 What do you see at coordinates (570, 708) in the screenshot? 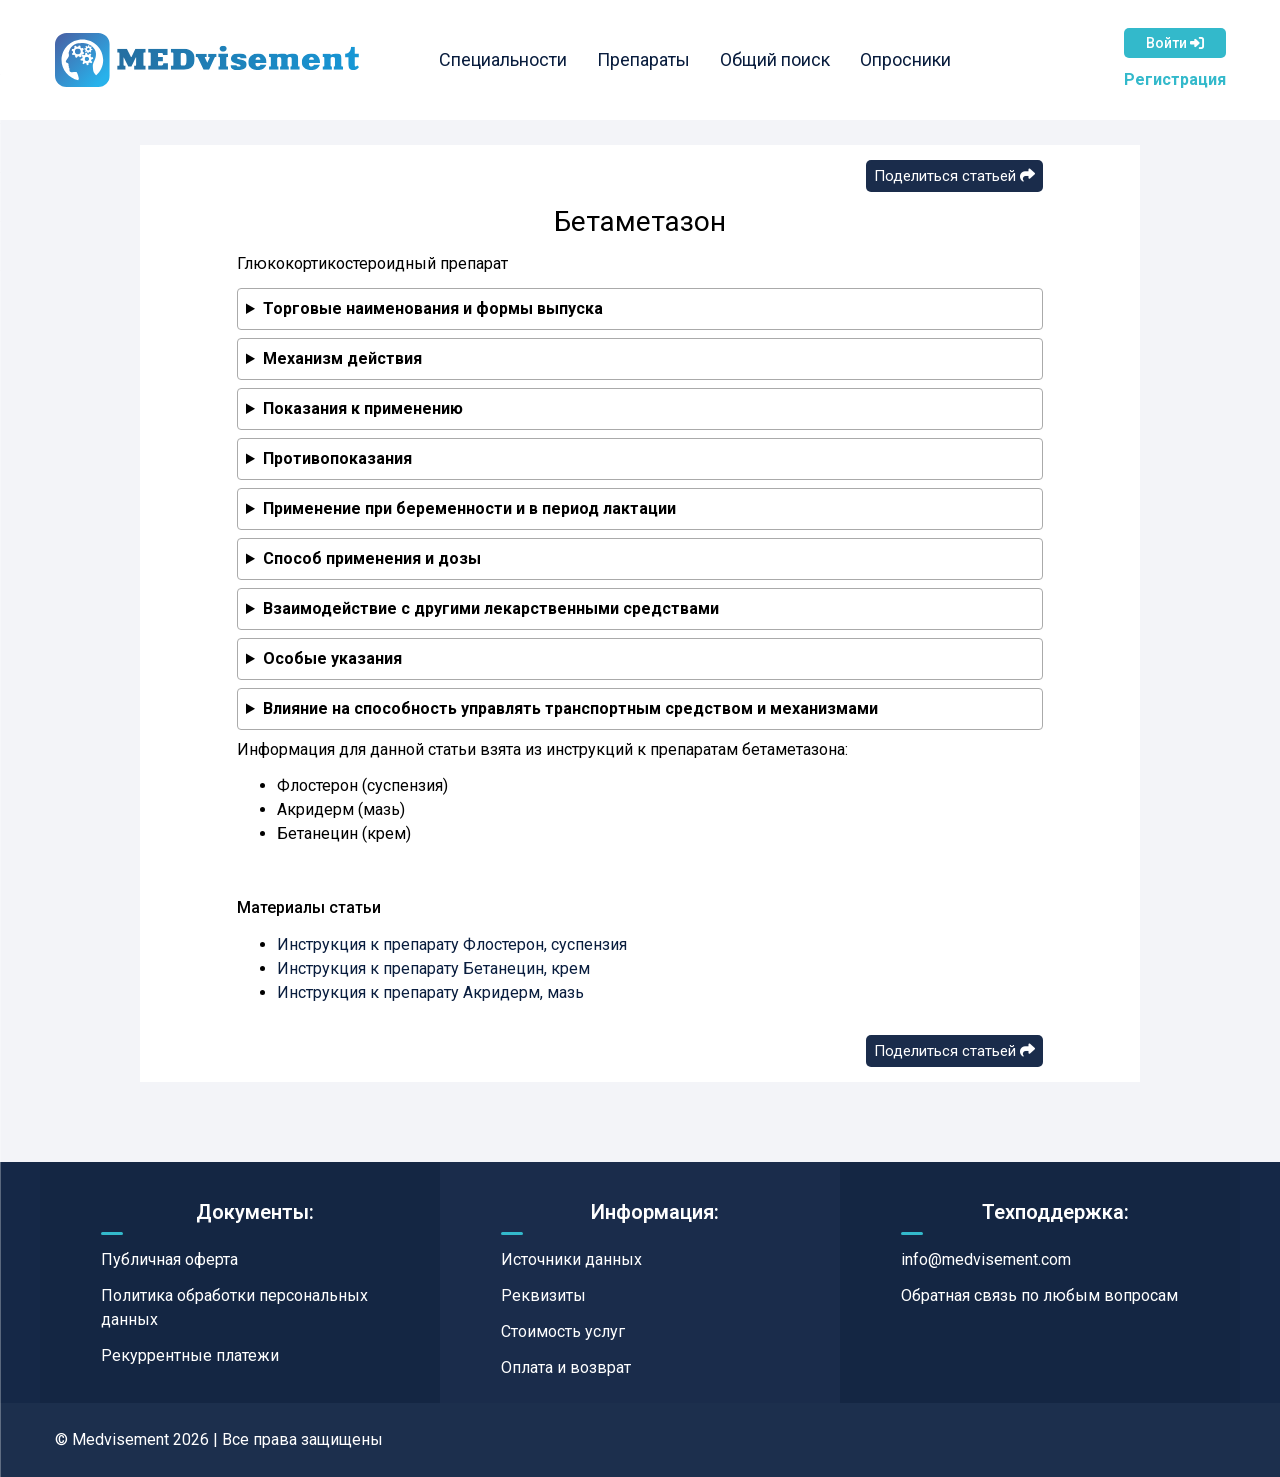
I see `Влияние на способность управлять транспортным средством и механизмами` at bounding box center [570, 708].